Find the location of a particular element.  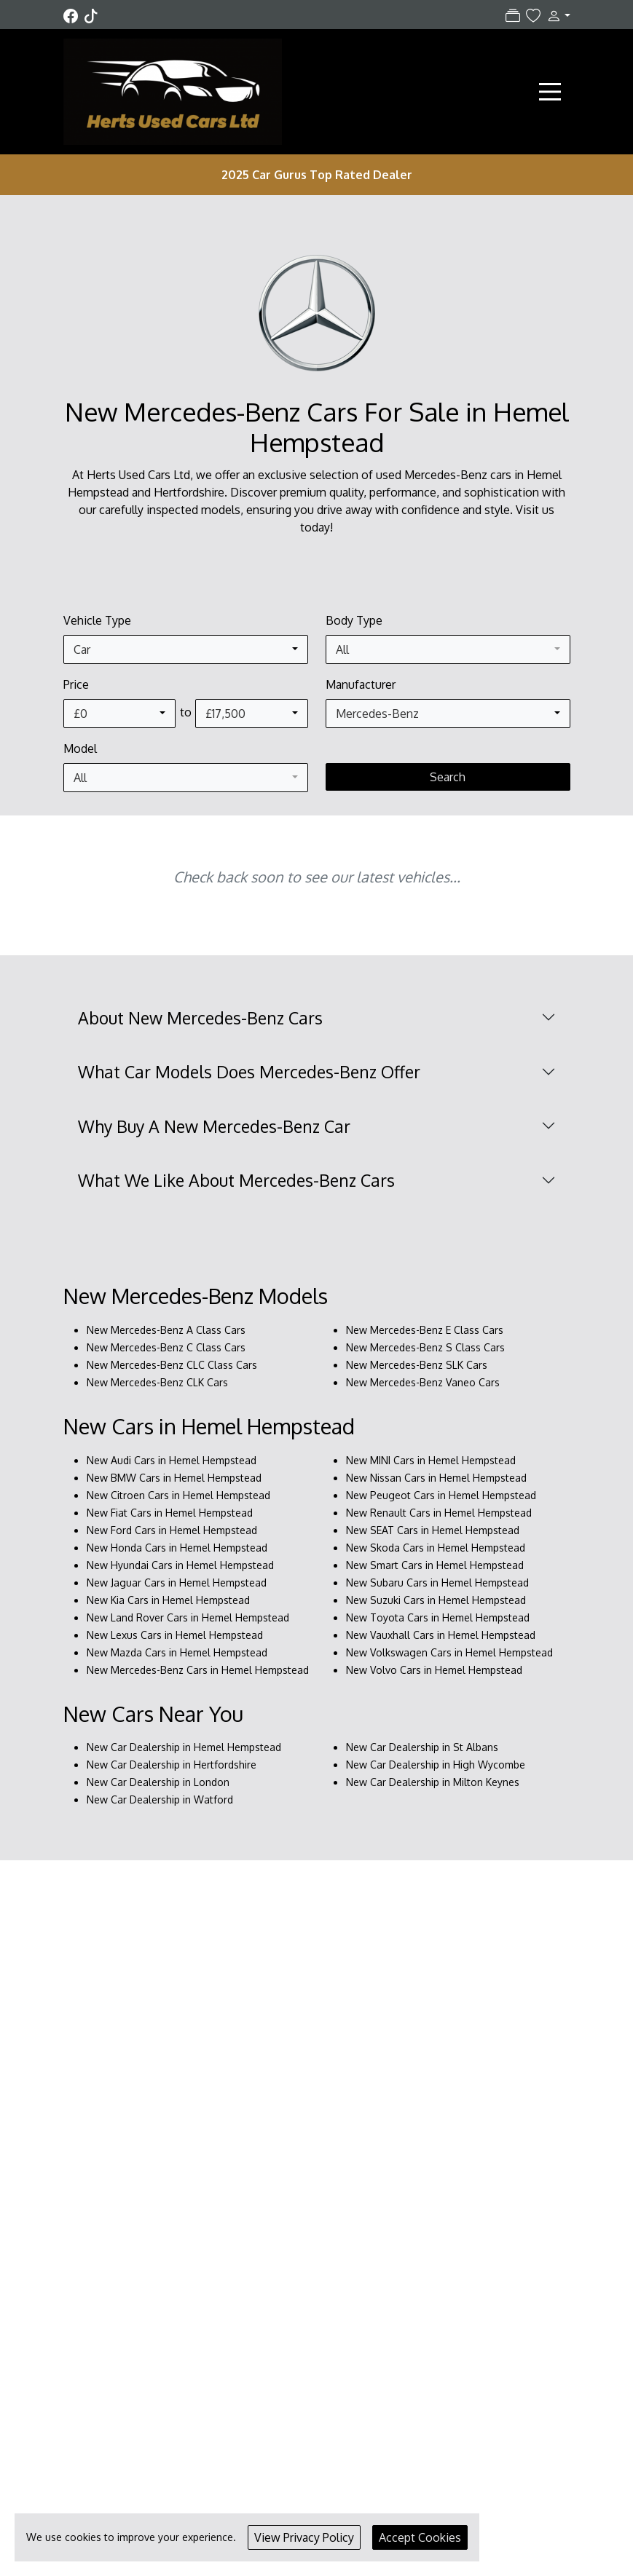

[button] is located at coordinates (555, 15).